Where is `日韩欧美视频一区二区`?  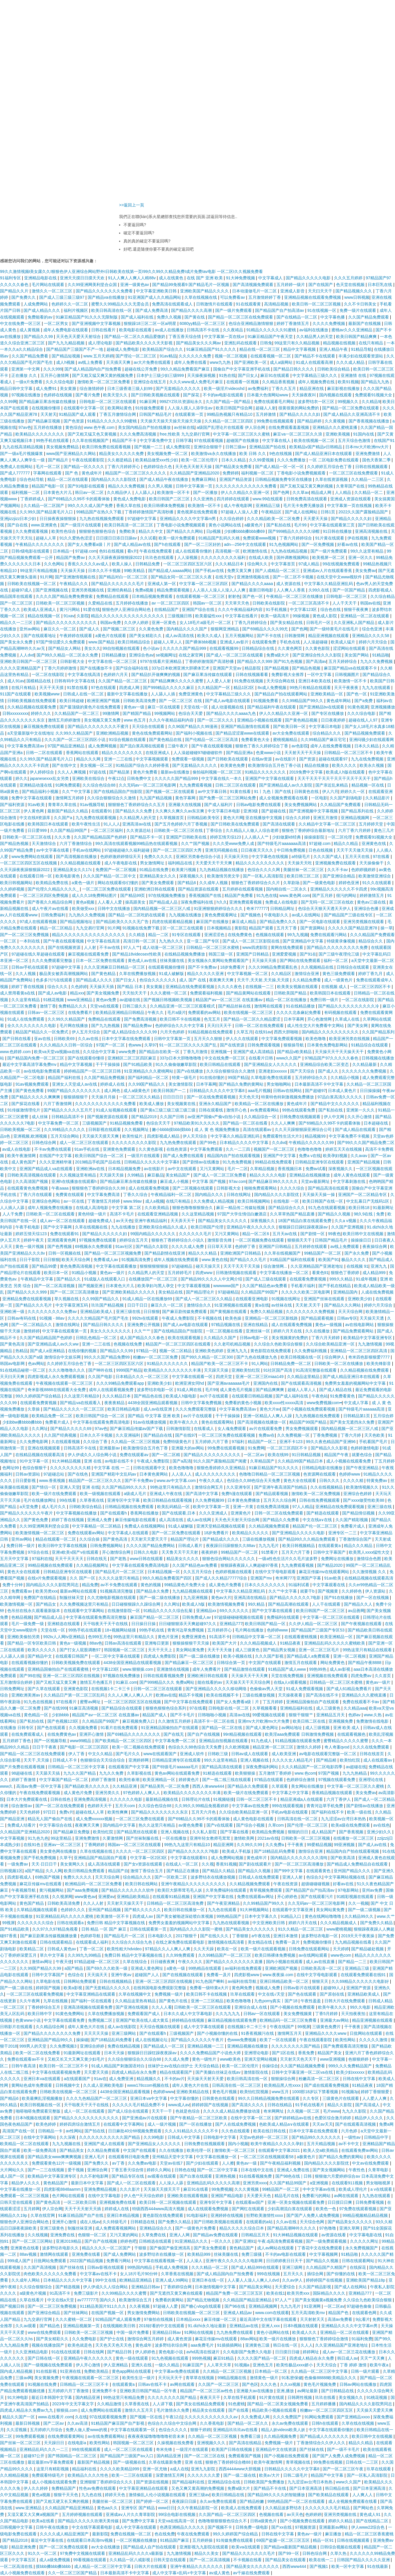
日韩欧美视频一区二区 is located at coordinates (21, 1129).